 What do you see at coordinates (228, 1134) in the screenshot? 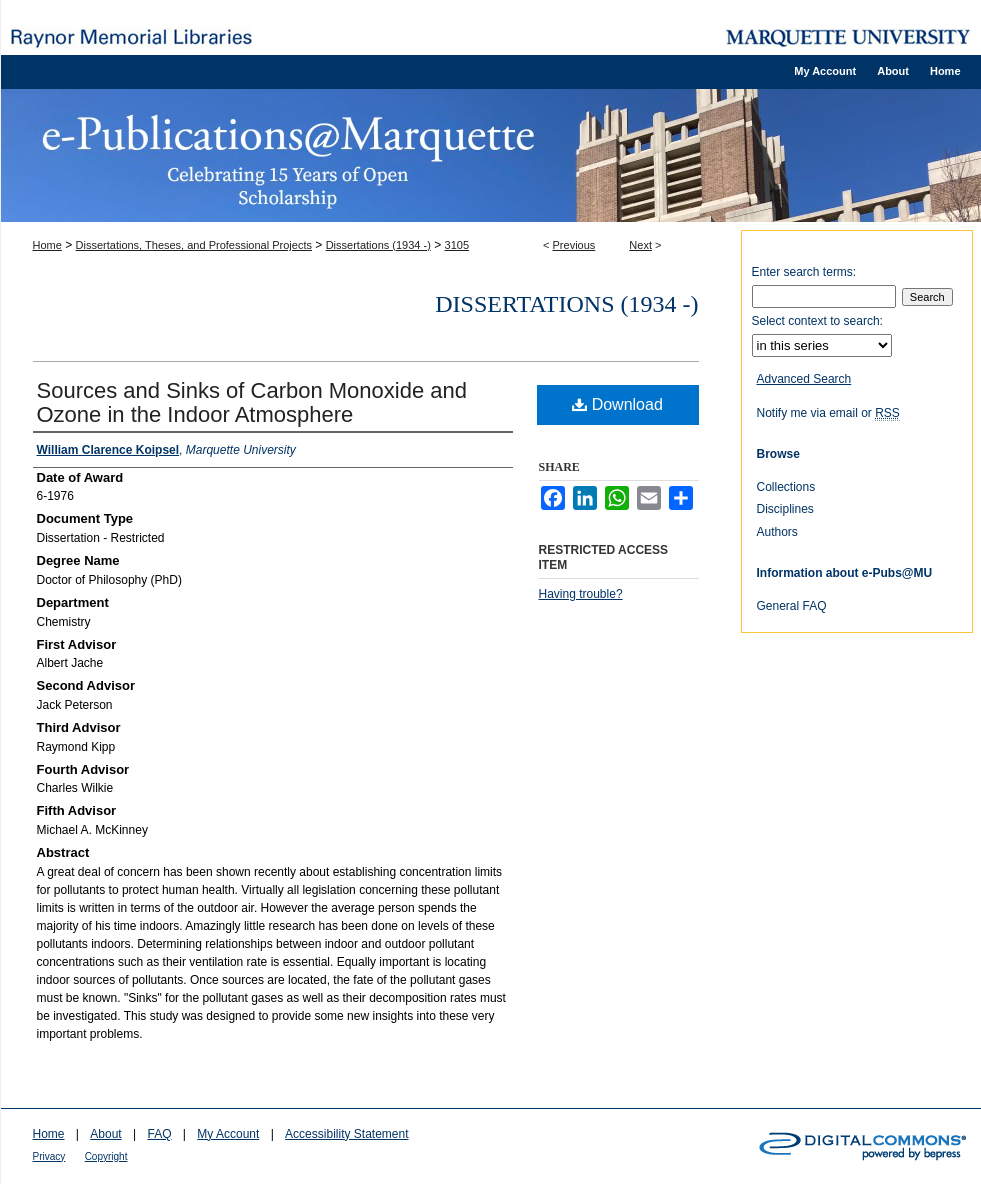
I see `My Account` at bounding box center [228, 1134].